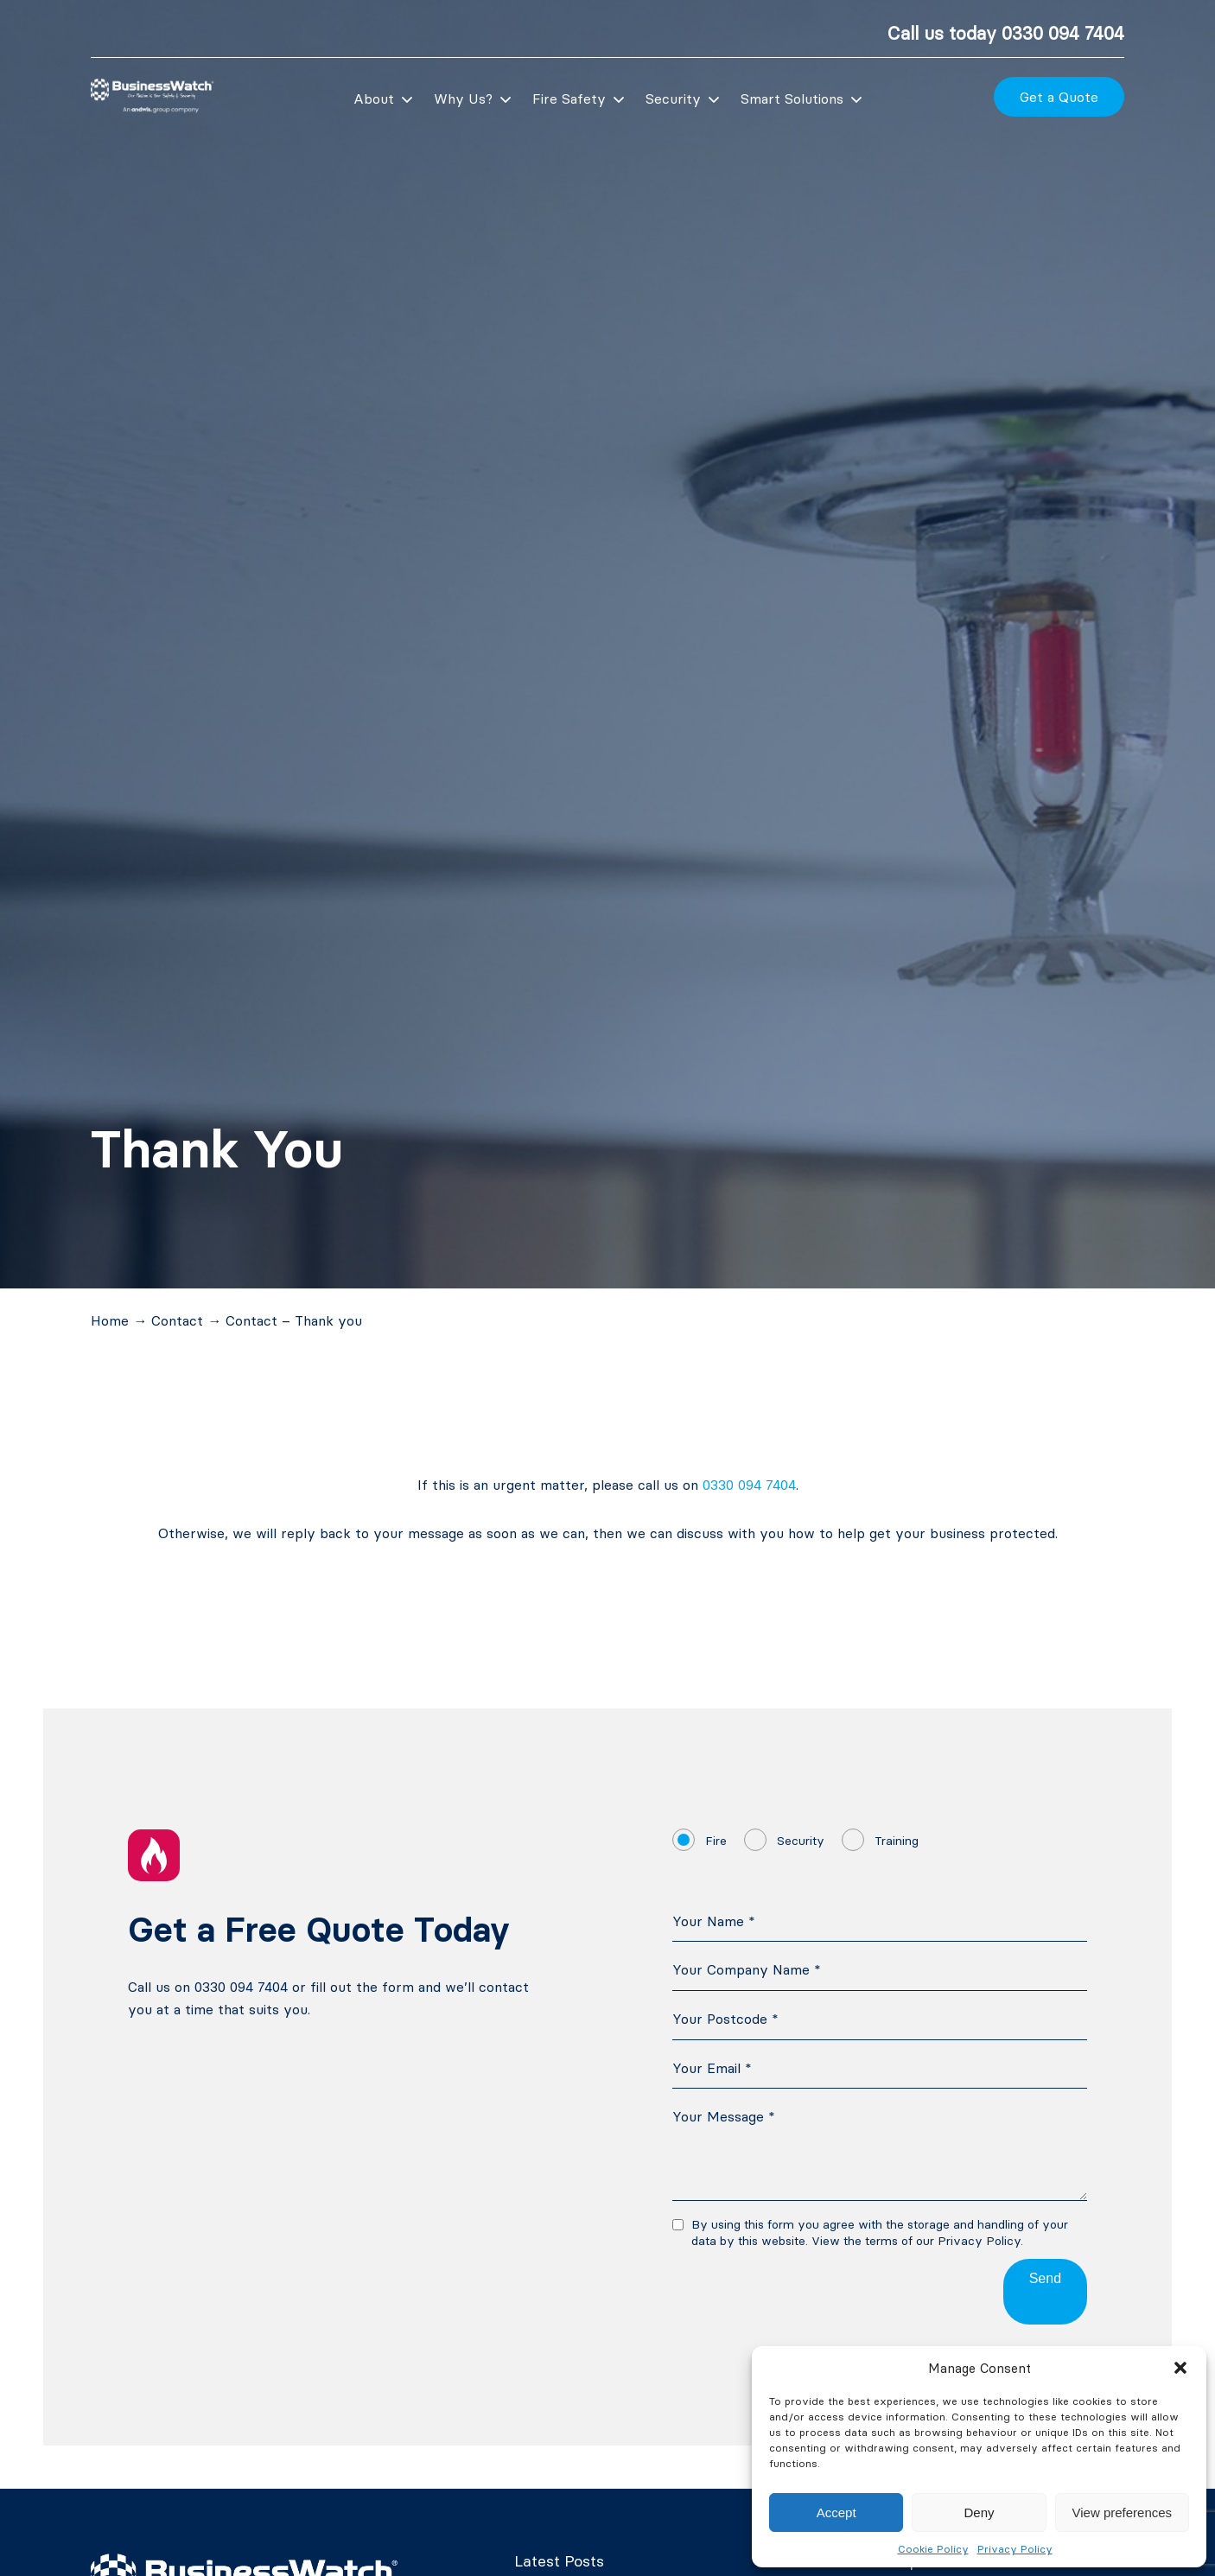  I want to click on [button], so click(1180, 2367).